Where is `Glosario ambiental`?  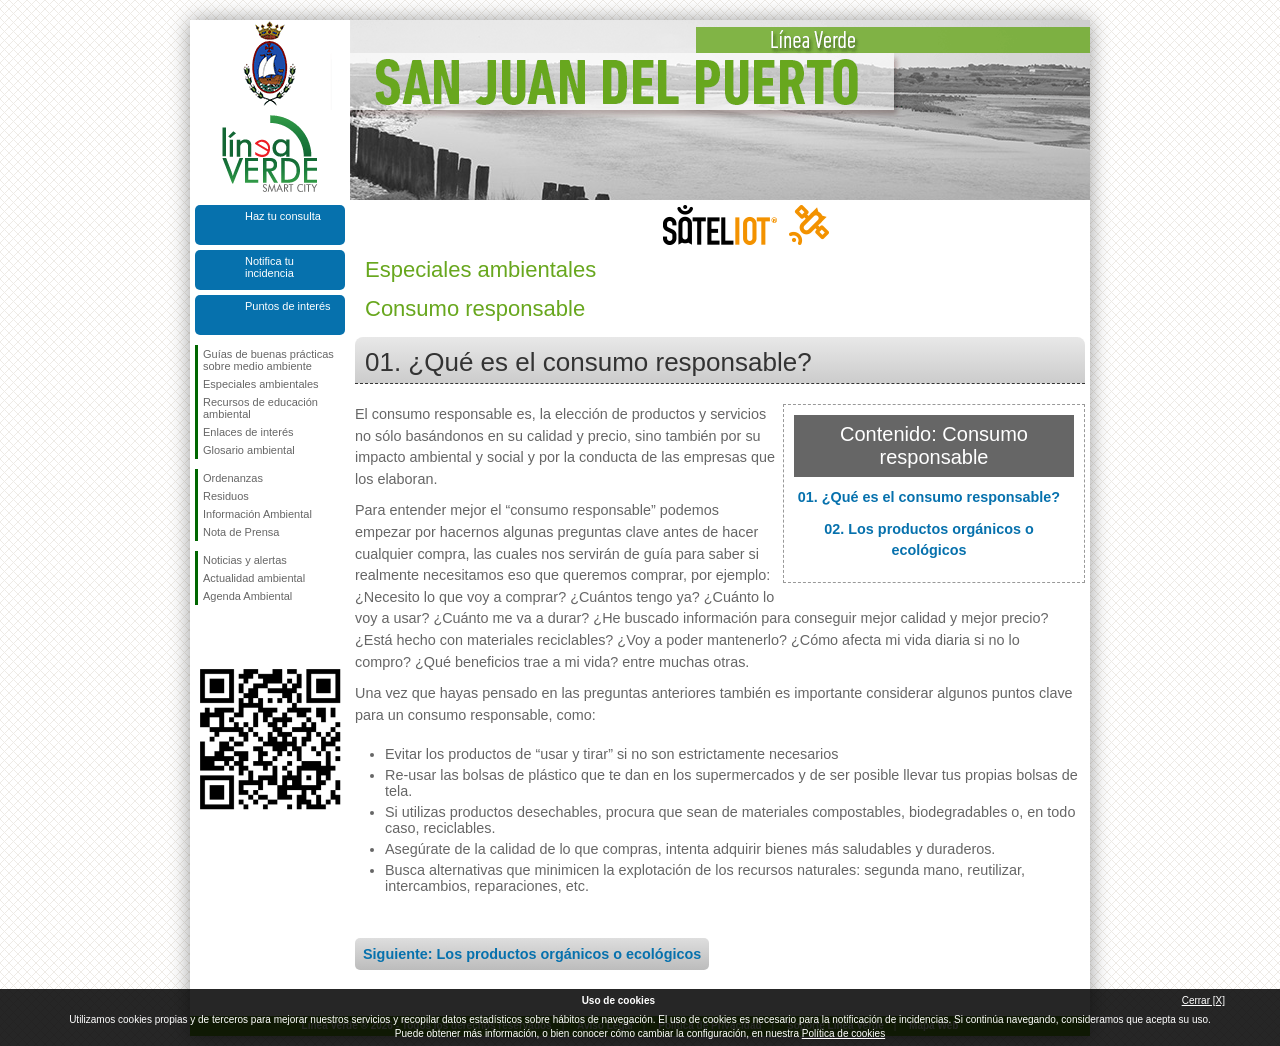
Glosario ambiental is located at coordinates (249, 450).